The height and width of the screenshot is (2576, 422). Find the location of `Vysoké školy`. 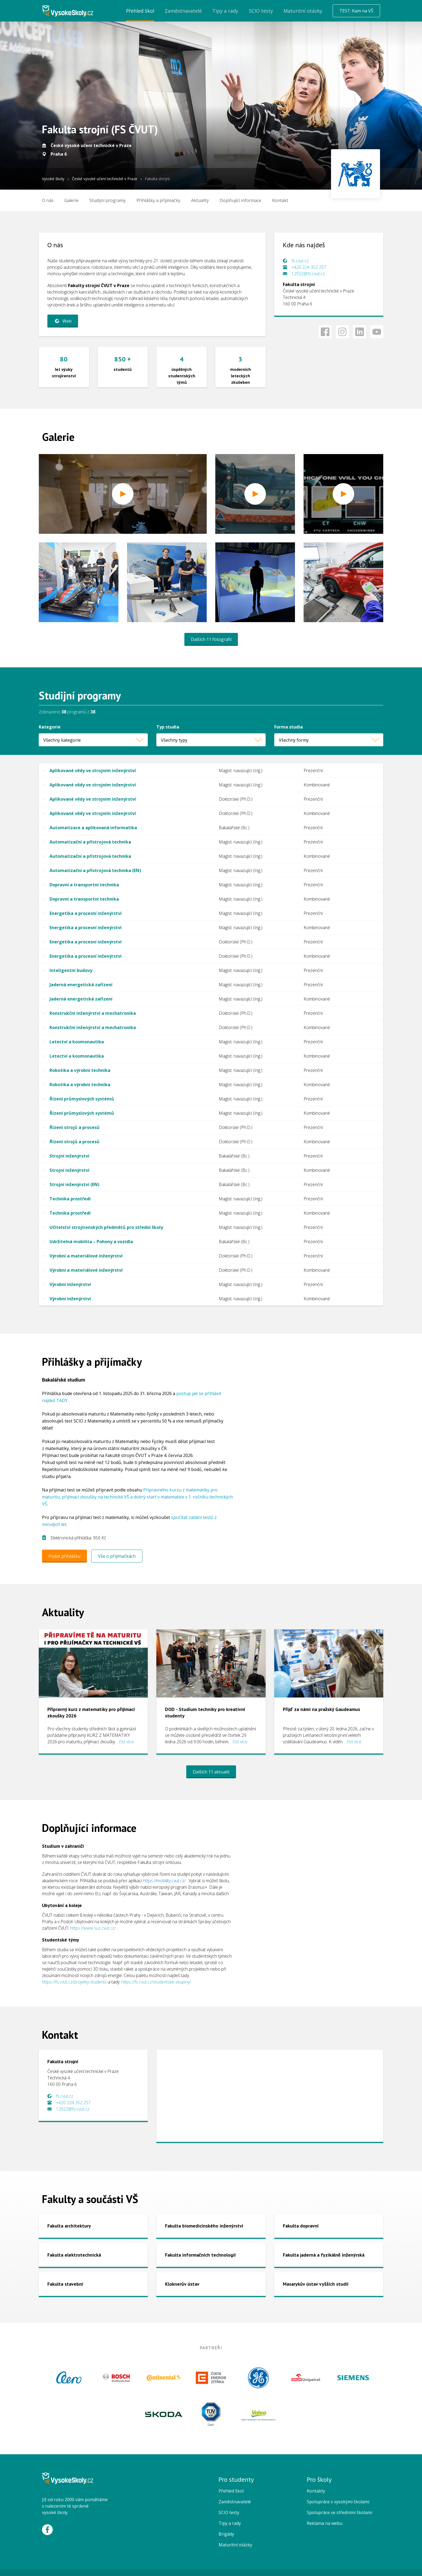

Vysoké školy is located at coordinates (53, 178).